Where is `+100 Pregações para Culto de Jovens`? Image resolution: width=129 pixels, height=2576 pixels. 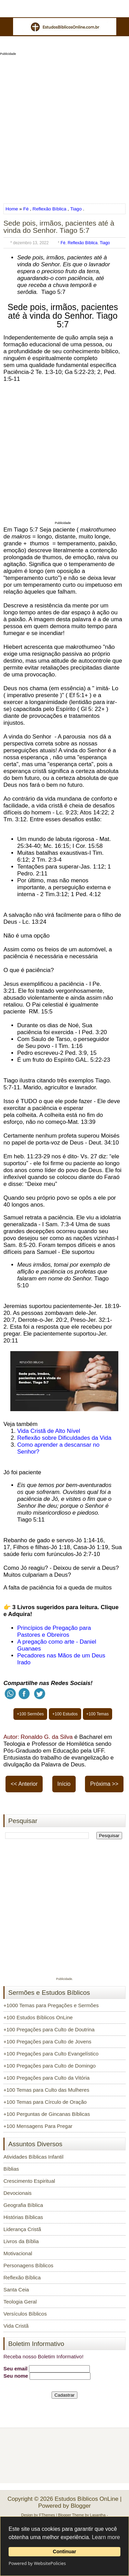 +100 Pregações para Culto de Jovens is located at coordinates (47, 2041).